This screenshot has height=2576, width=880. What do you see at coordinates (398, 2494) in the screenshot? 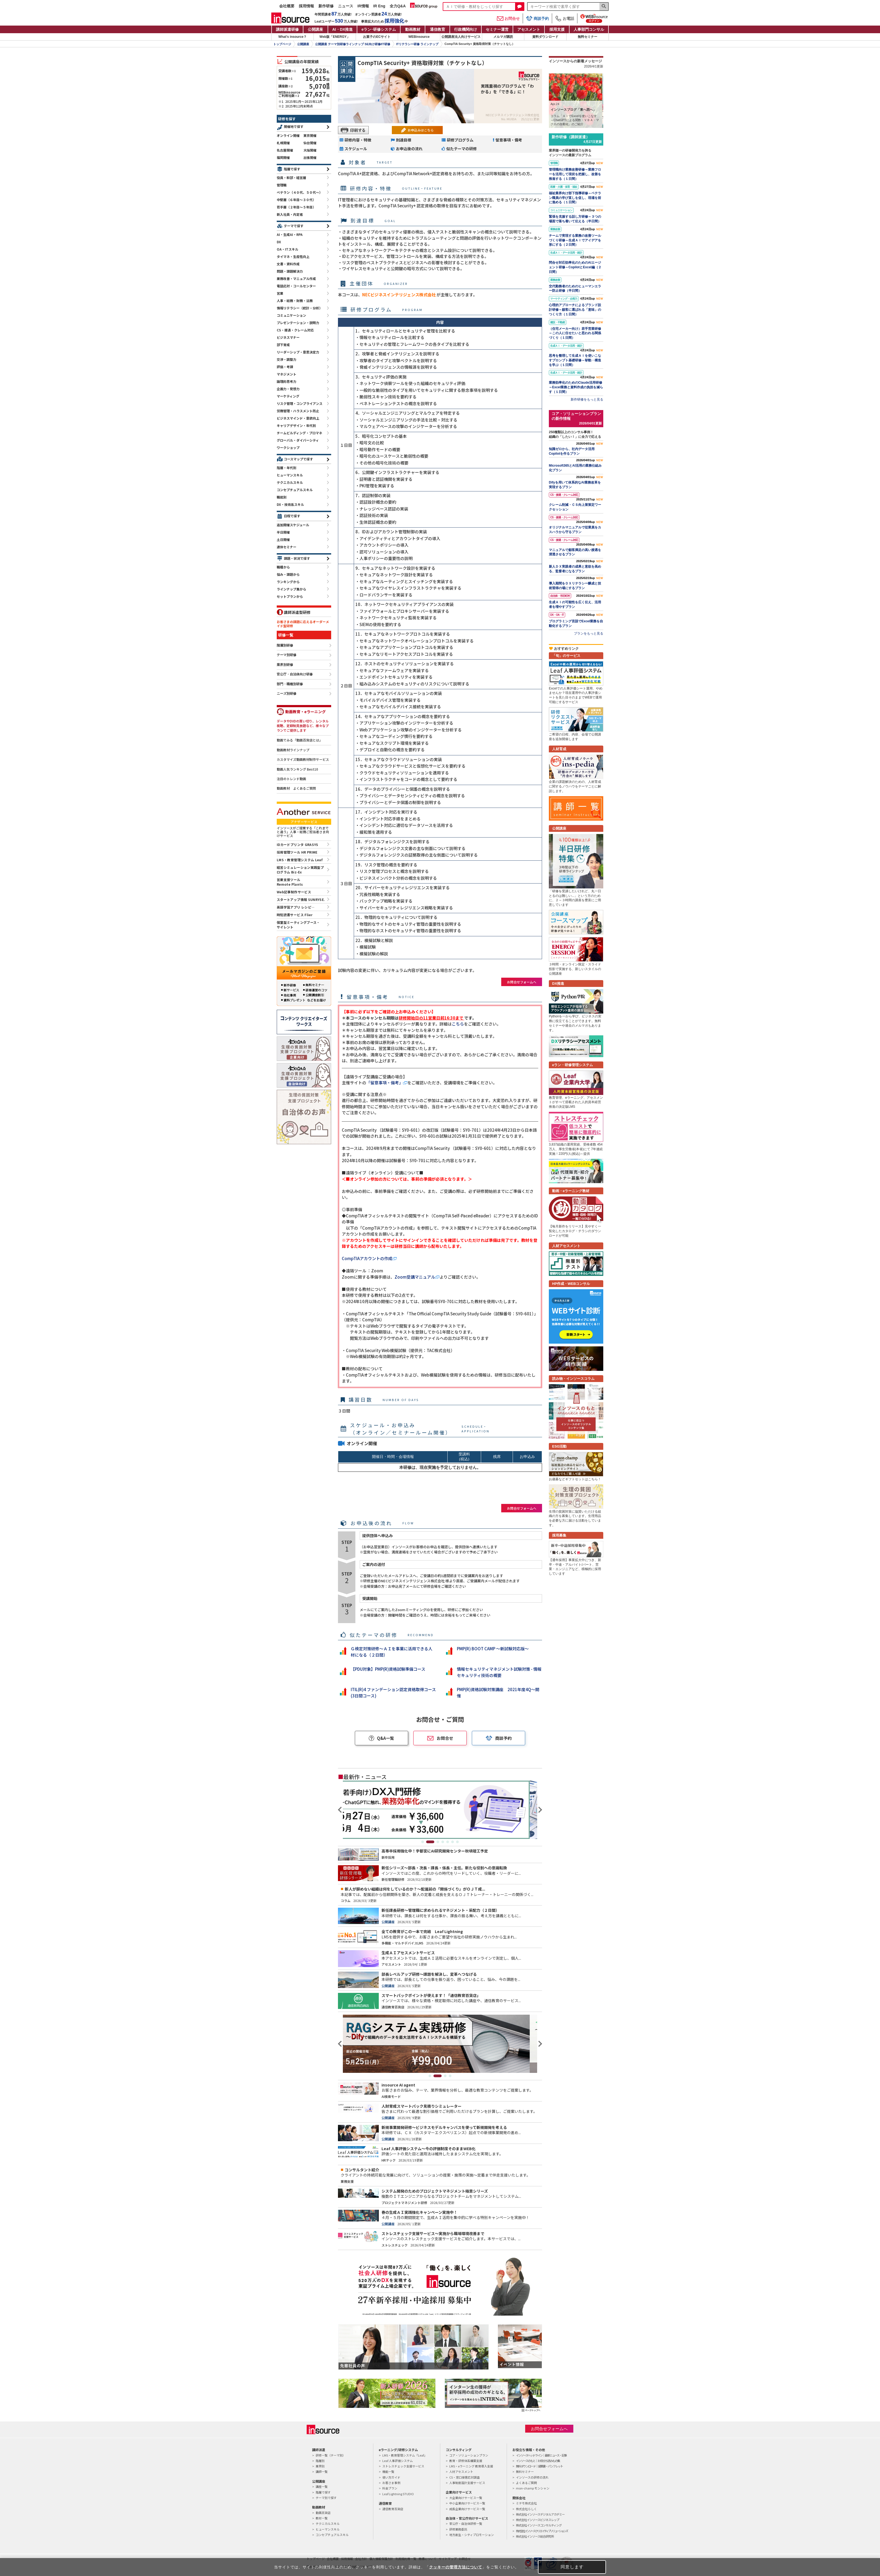
I see `Leaf Lightning STUDIO` at bounding box center [398, 2494].